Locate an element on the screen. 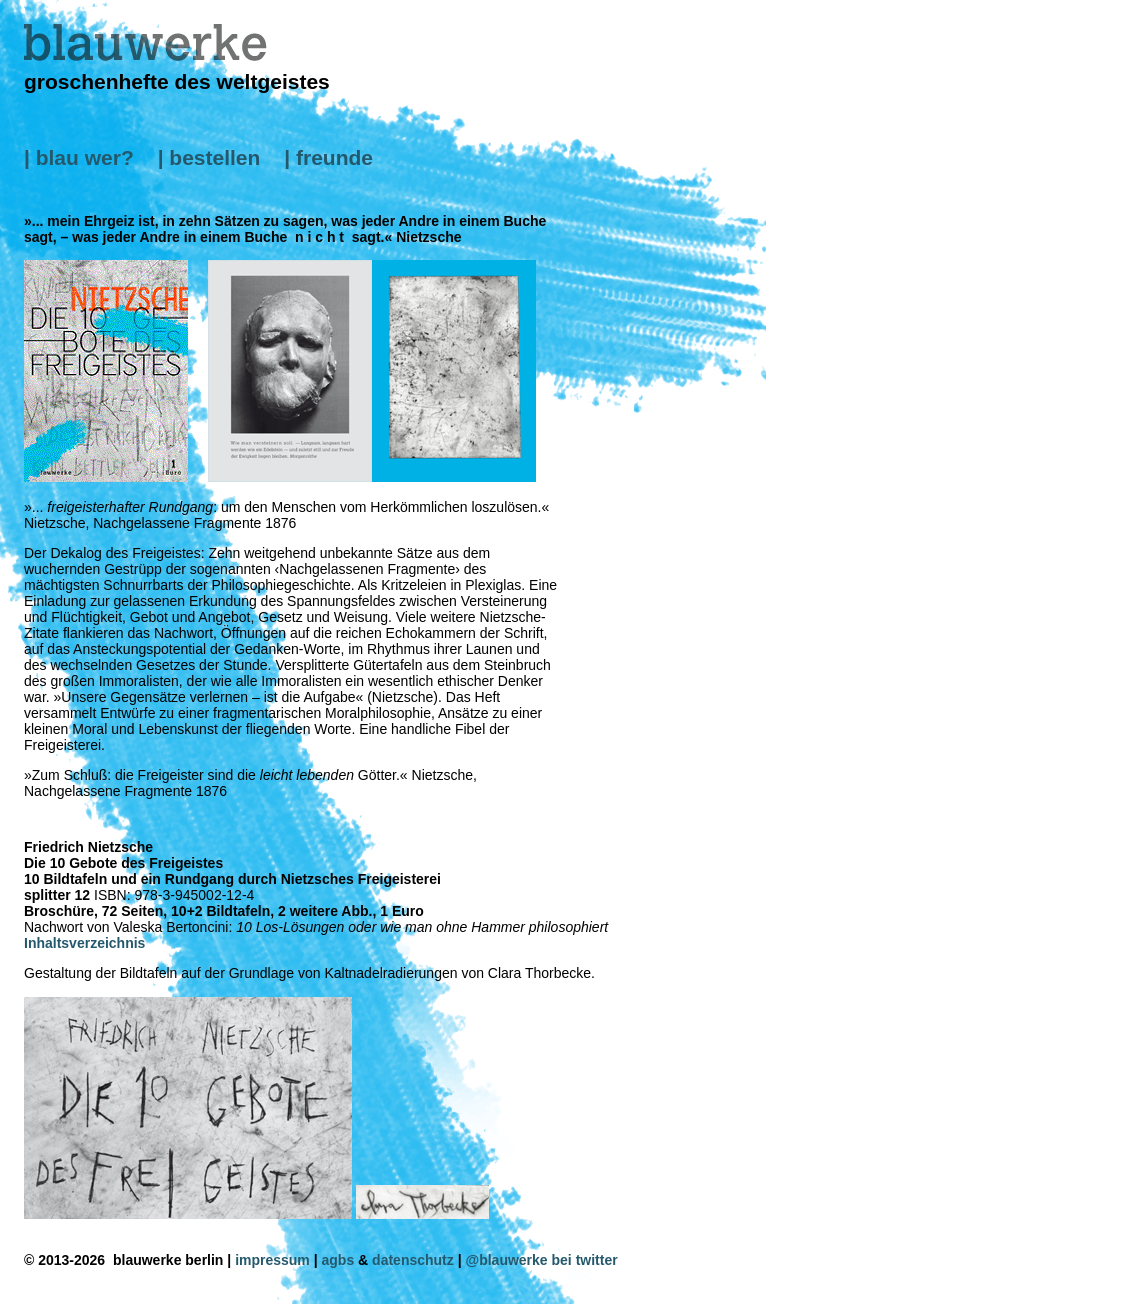  | bestellen is located at coordinates (209, 157).